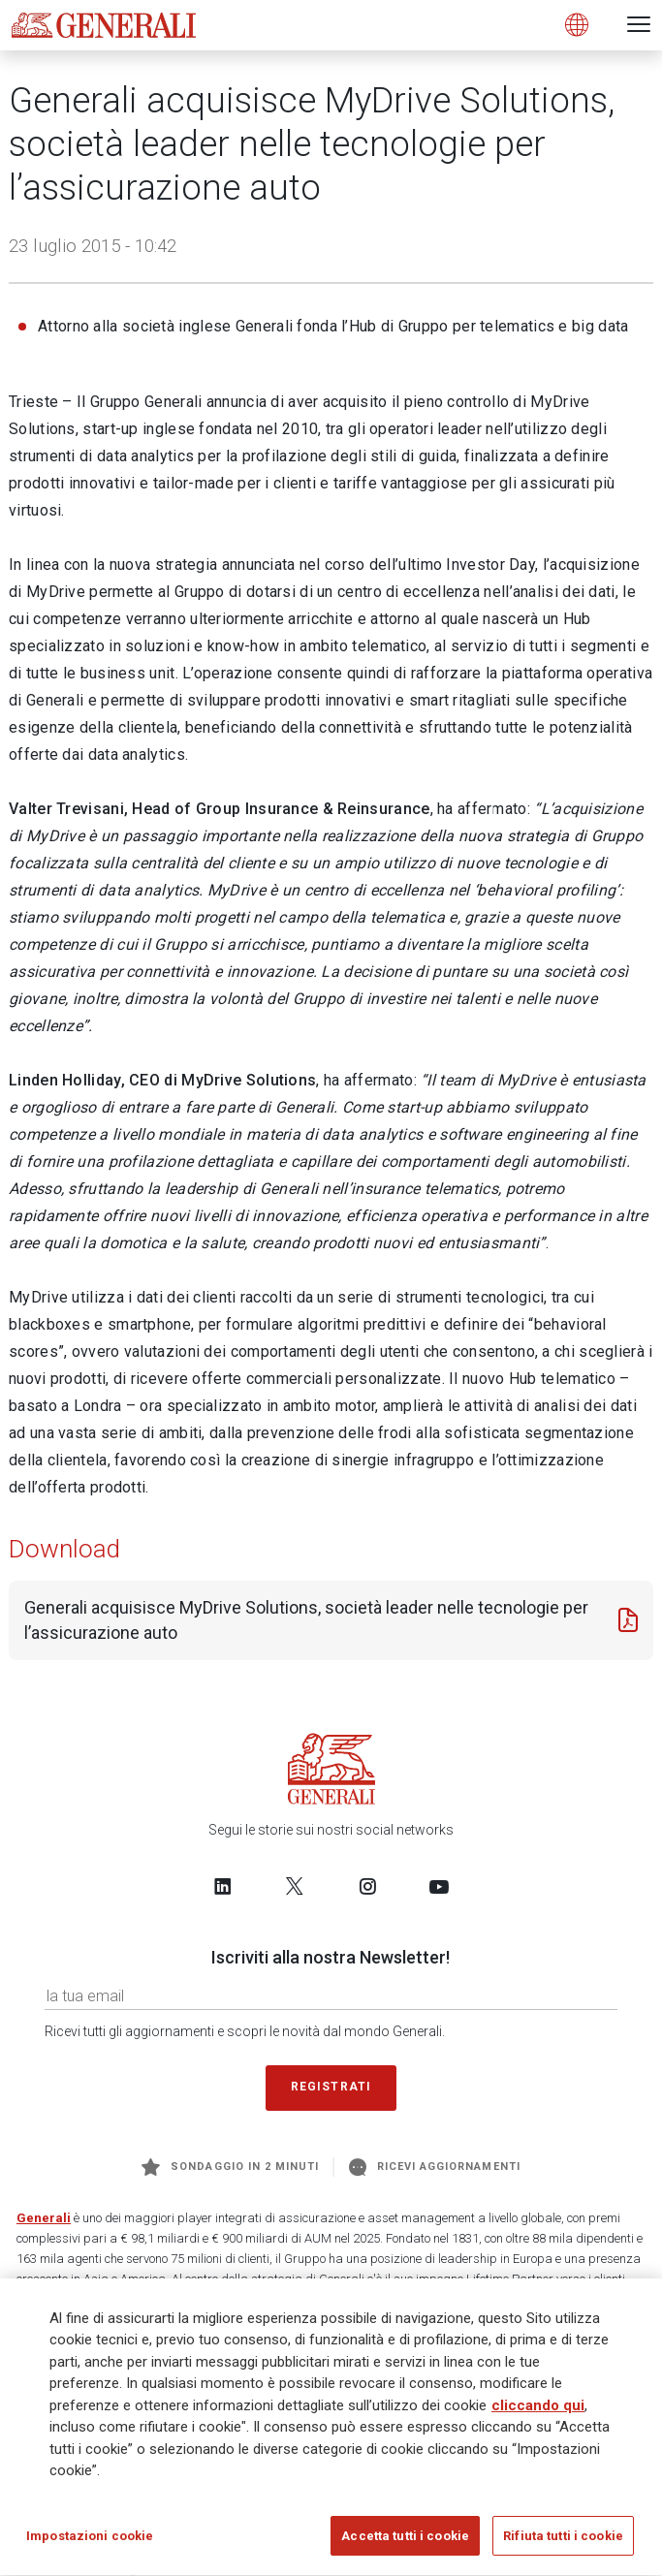 Image resolution: width=662 pixels, height=2576 pixels. I want to click on cliccando qui, so click(537, 2413).